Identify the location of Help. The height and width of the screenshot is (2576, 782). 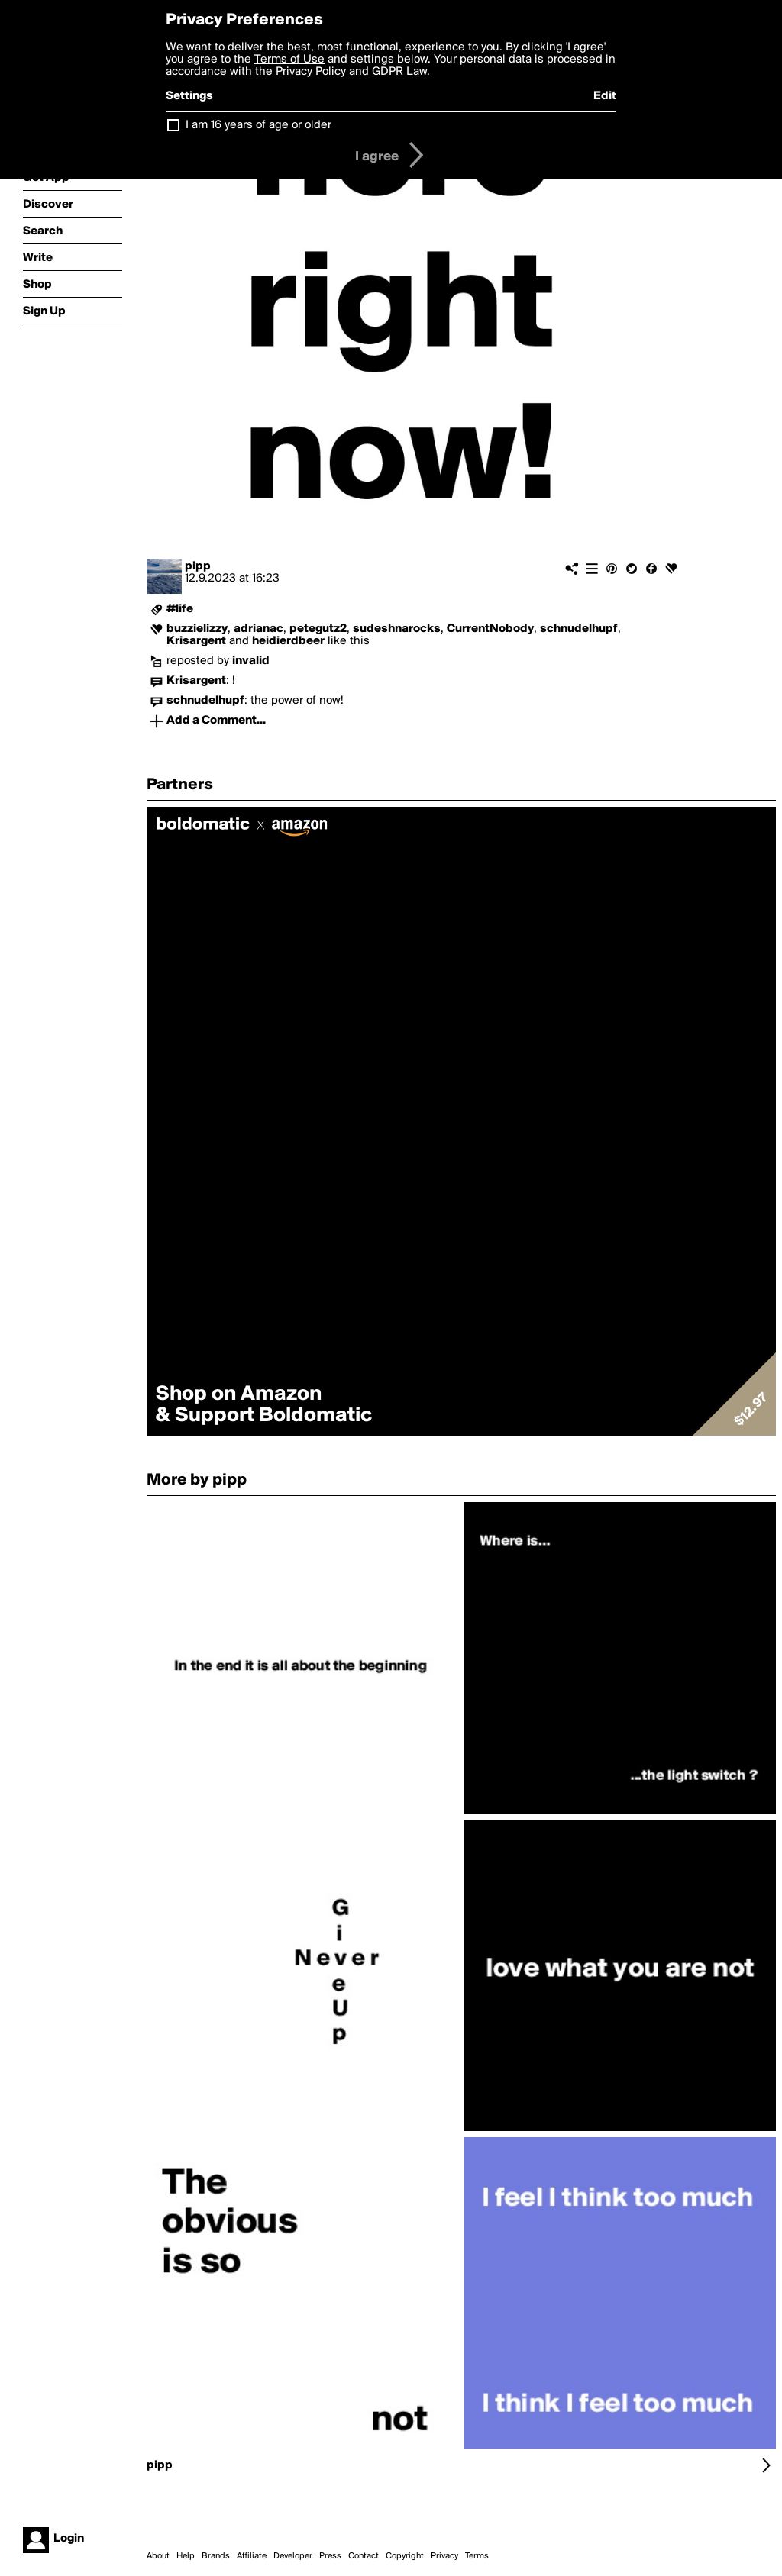
(185, 2556).